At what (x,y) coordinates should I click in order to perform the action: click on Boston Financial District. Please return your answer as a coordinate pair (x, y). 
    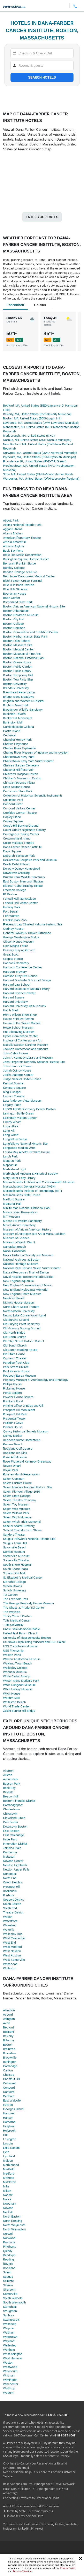
    Looking at the image, I should click on (19, 1800).